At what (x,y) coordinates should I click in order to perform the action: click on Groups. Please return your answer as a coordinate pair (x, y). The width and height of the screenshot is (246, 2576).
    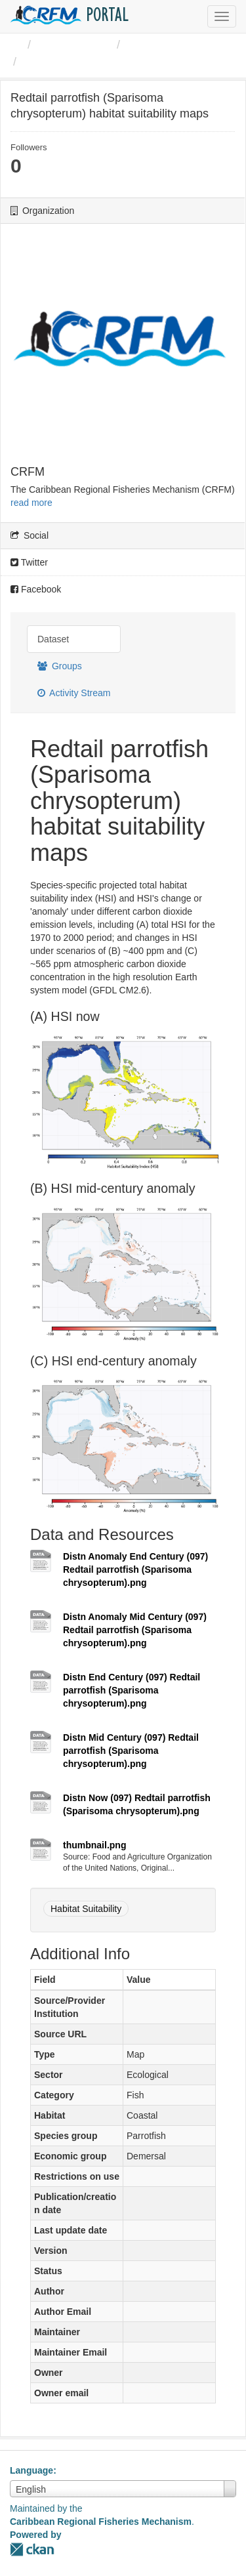
    Looking at the image, I should click on (59, 666).